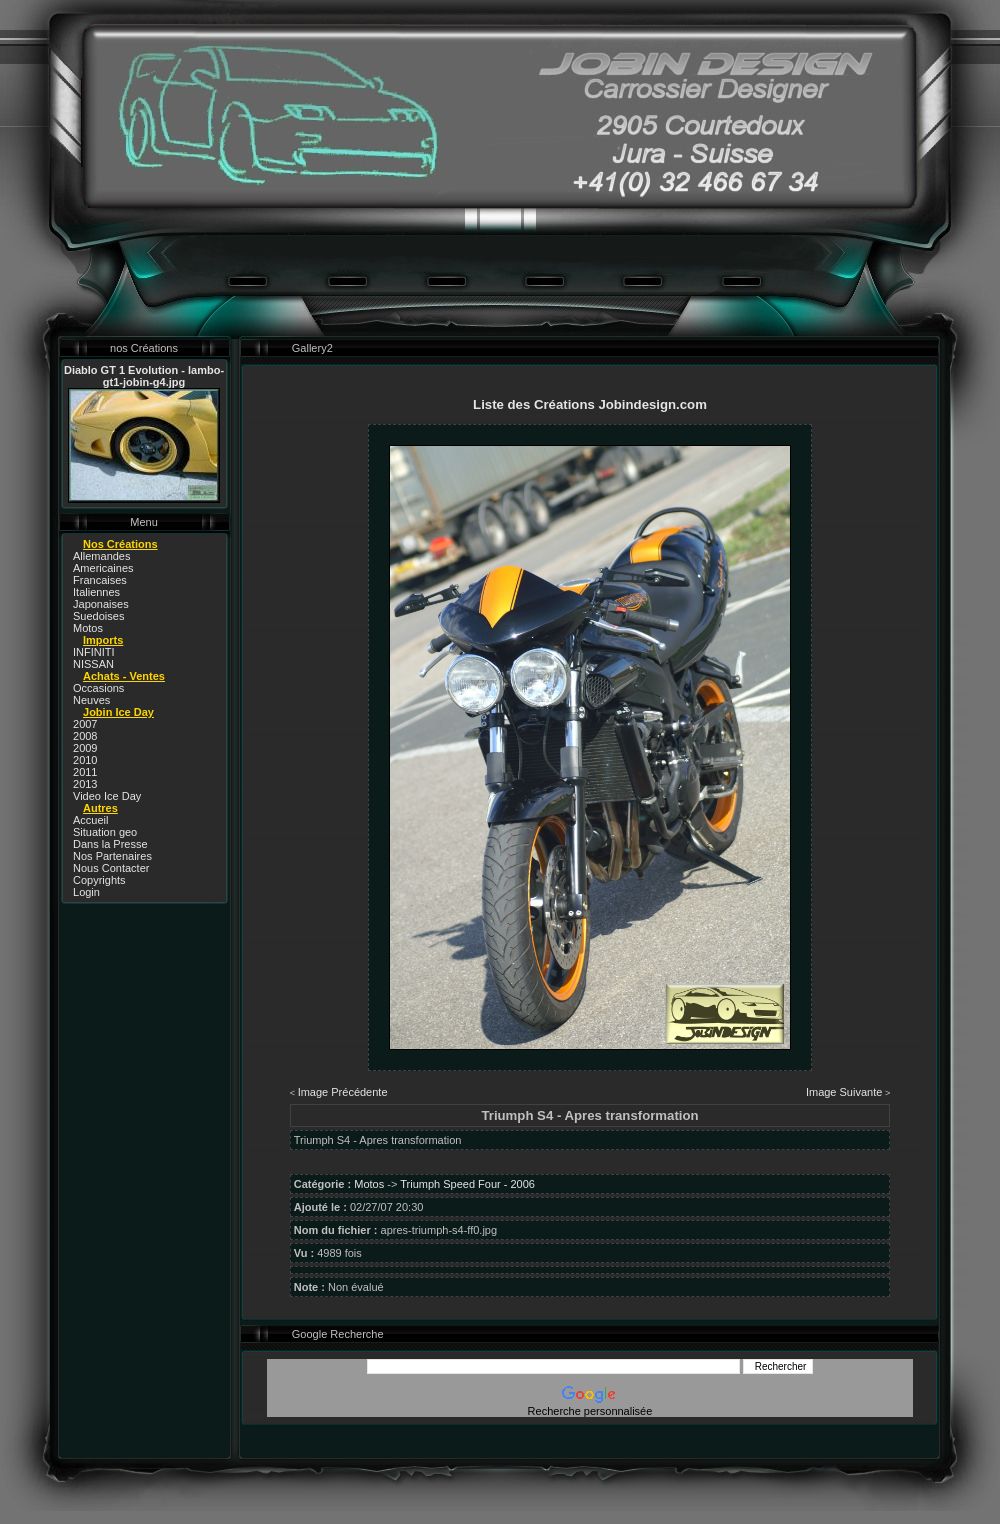 The height and width of the screenshot is (1524, 1000). What do you see at coordinates (85, 784) in the screenshot?
I see `2013` at bounding box center [85, 784].